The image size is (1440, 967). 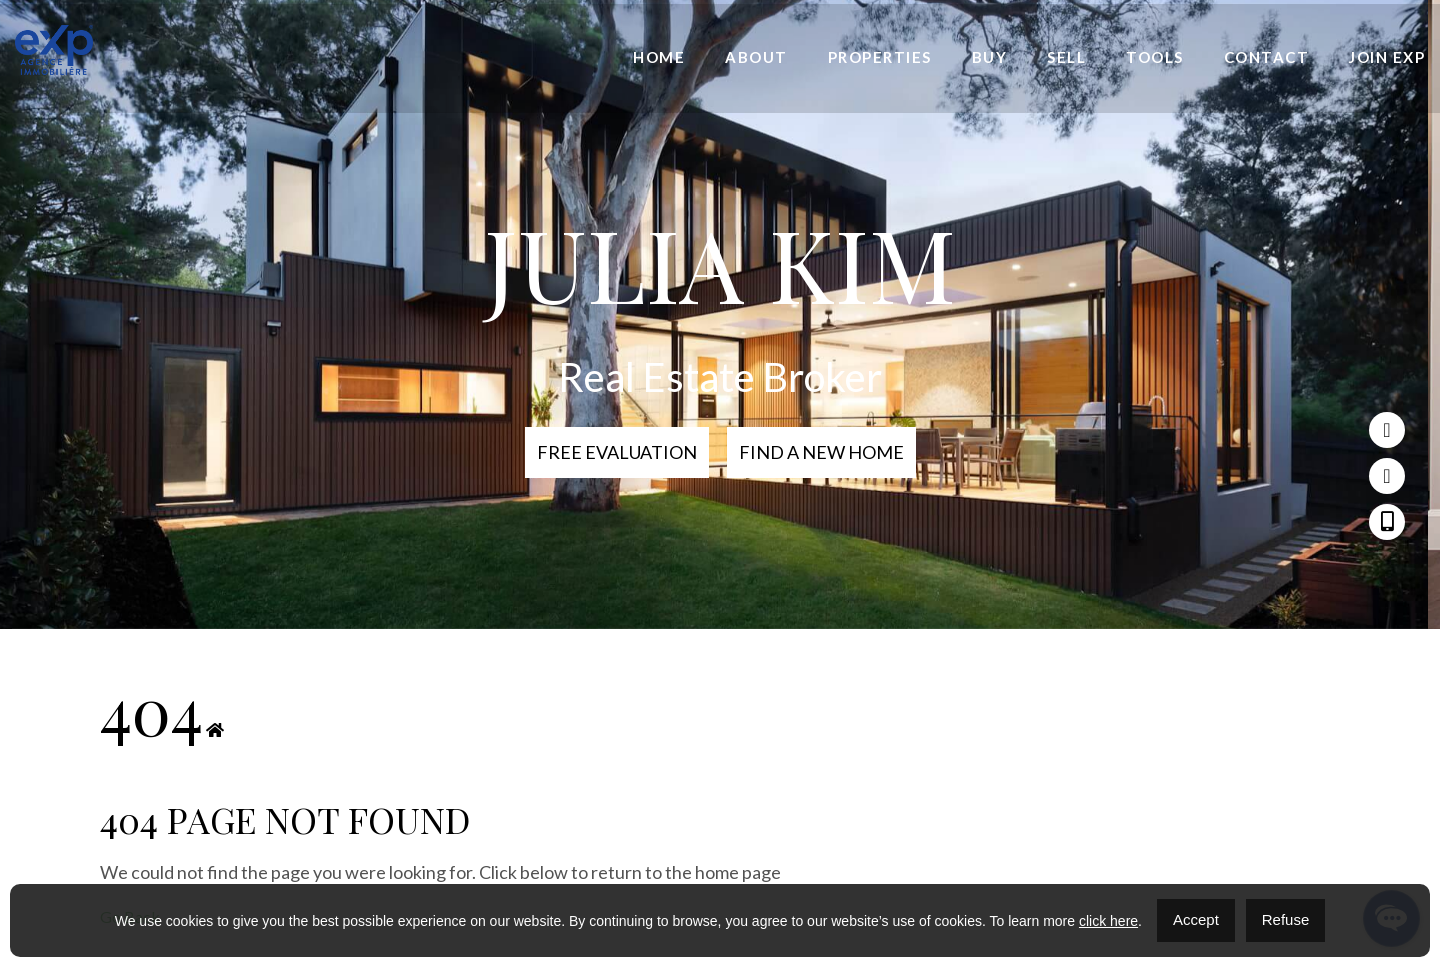 I want to click on Buy, so click(x=990, y=58).